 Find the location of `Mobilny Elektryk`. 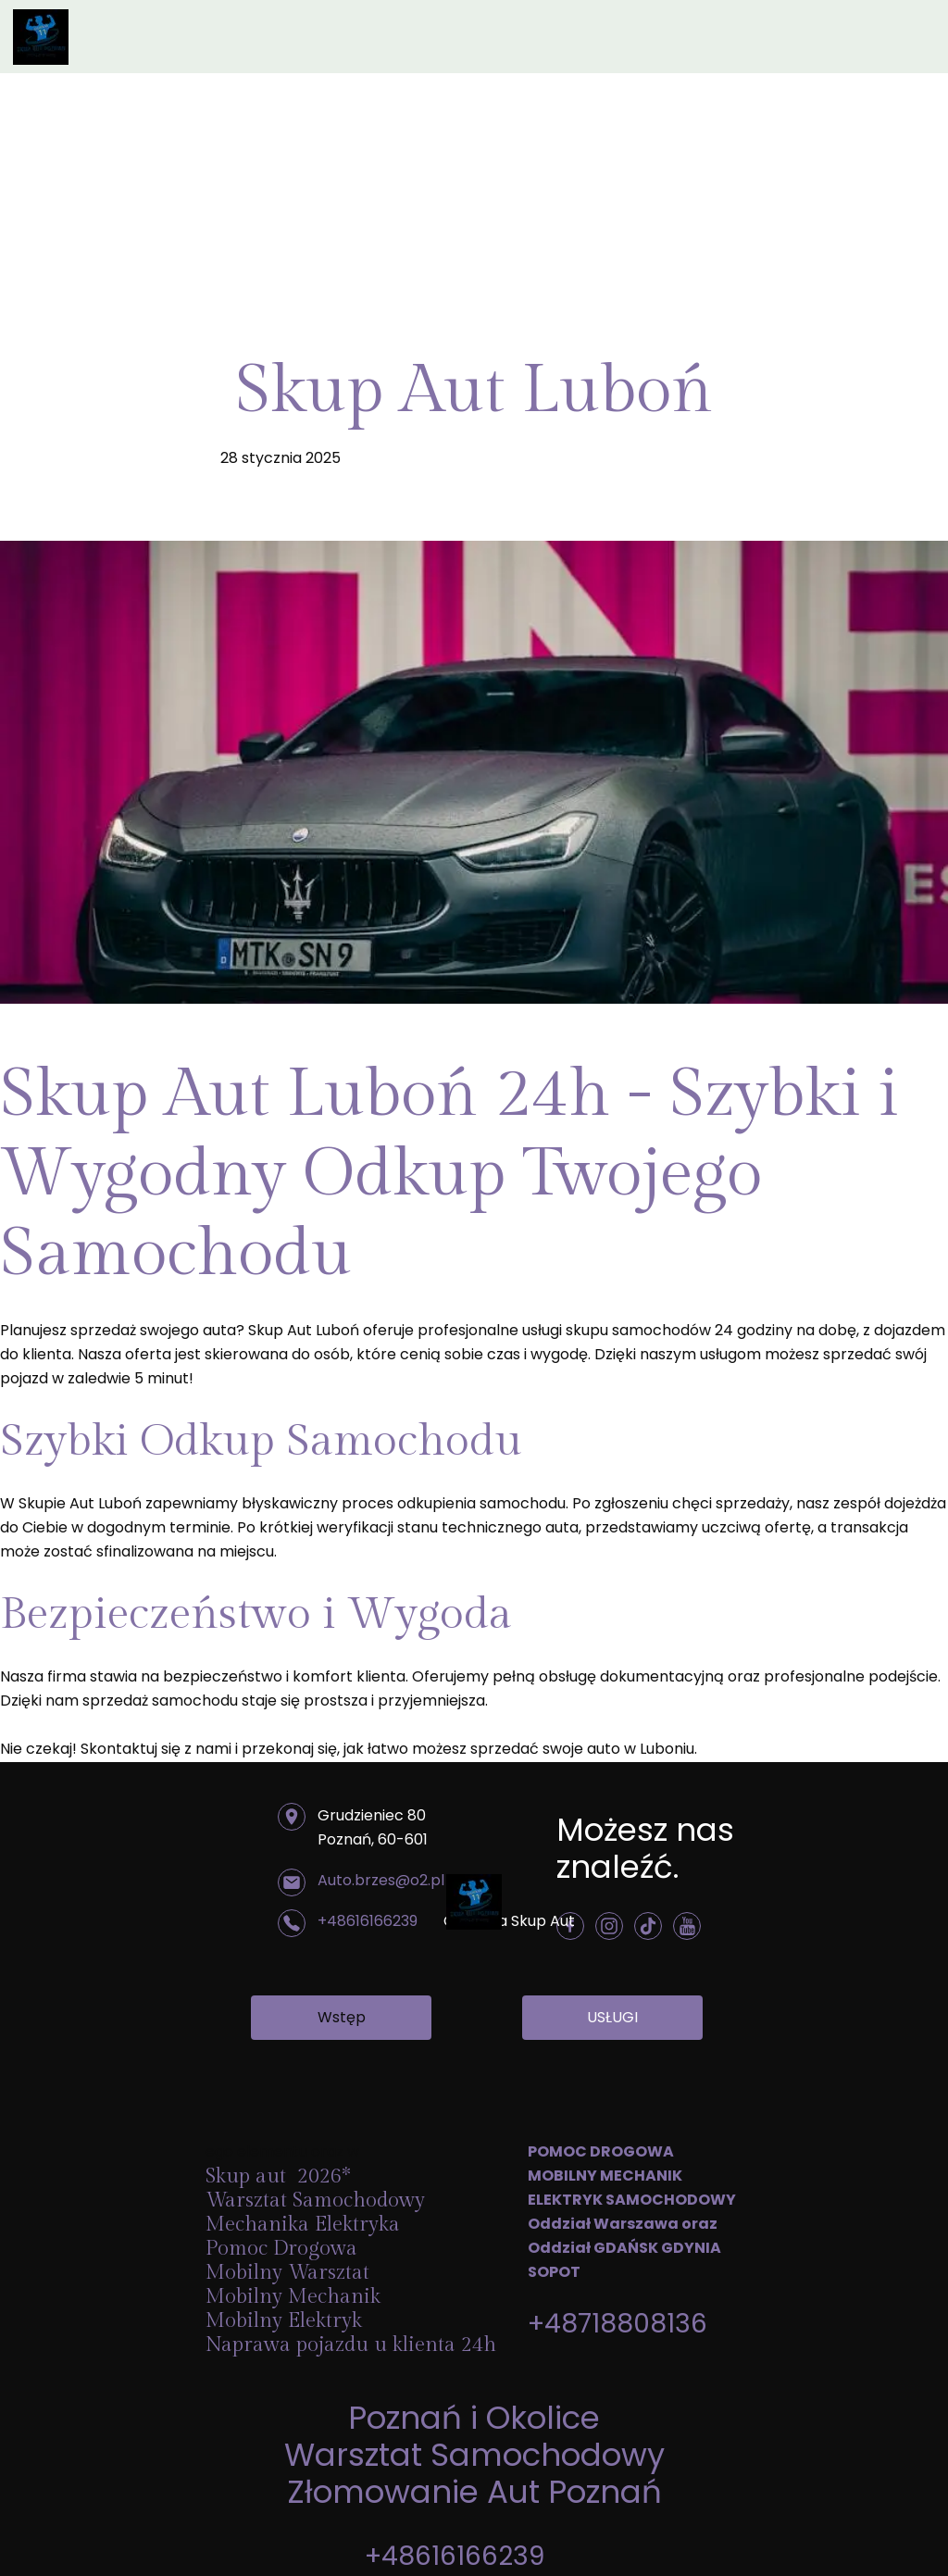

Mobilny Elektryk is located at coordinates (287, 2320).